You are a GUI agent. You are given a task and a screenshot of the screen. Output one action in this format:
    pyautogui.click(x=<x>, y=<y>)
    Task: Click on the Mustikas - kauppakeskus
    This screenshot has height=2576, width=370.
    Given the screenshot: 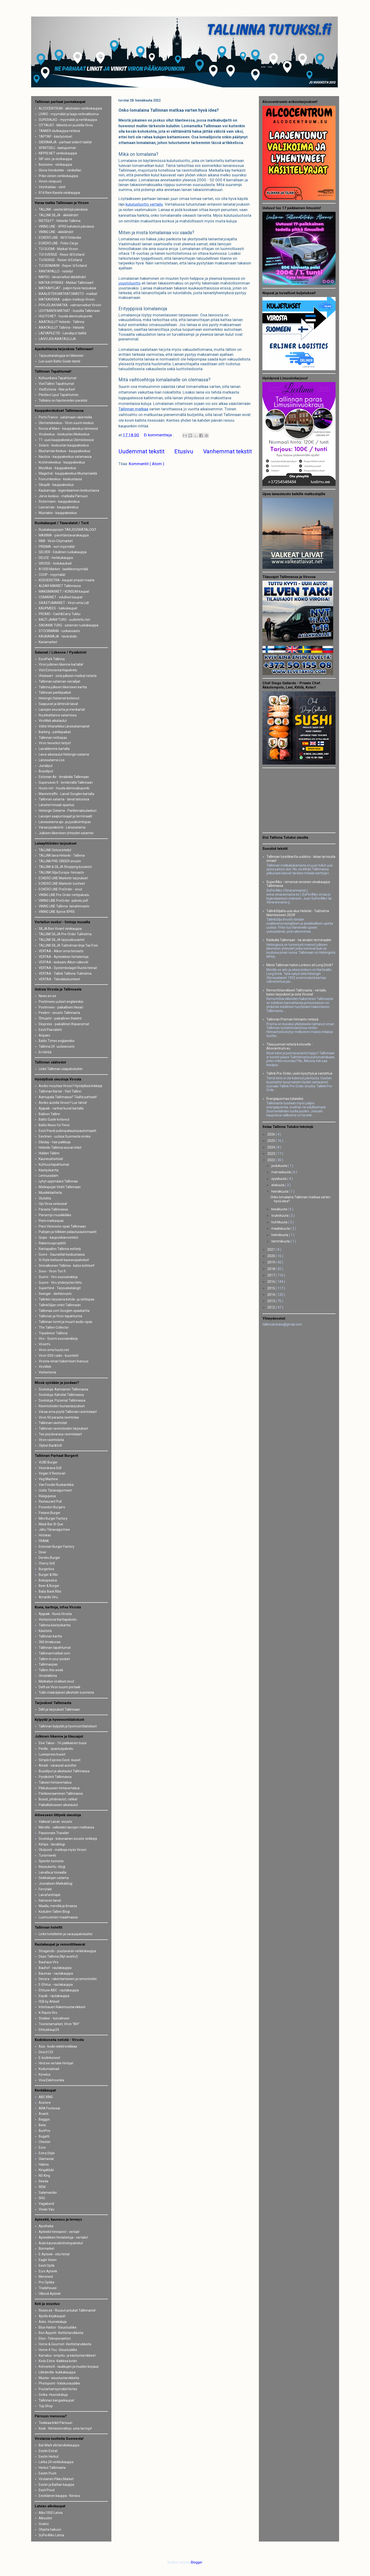 What is the action you would take?
    pyautogui.click(x=57, y=468)
    